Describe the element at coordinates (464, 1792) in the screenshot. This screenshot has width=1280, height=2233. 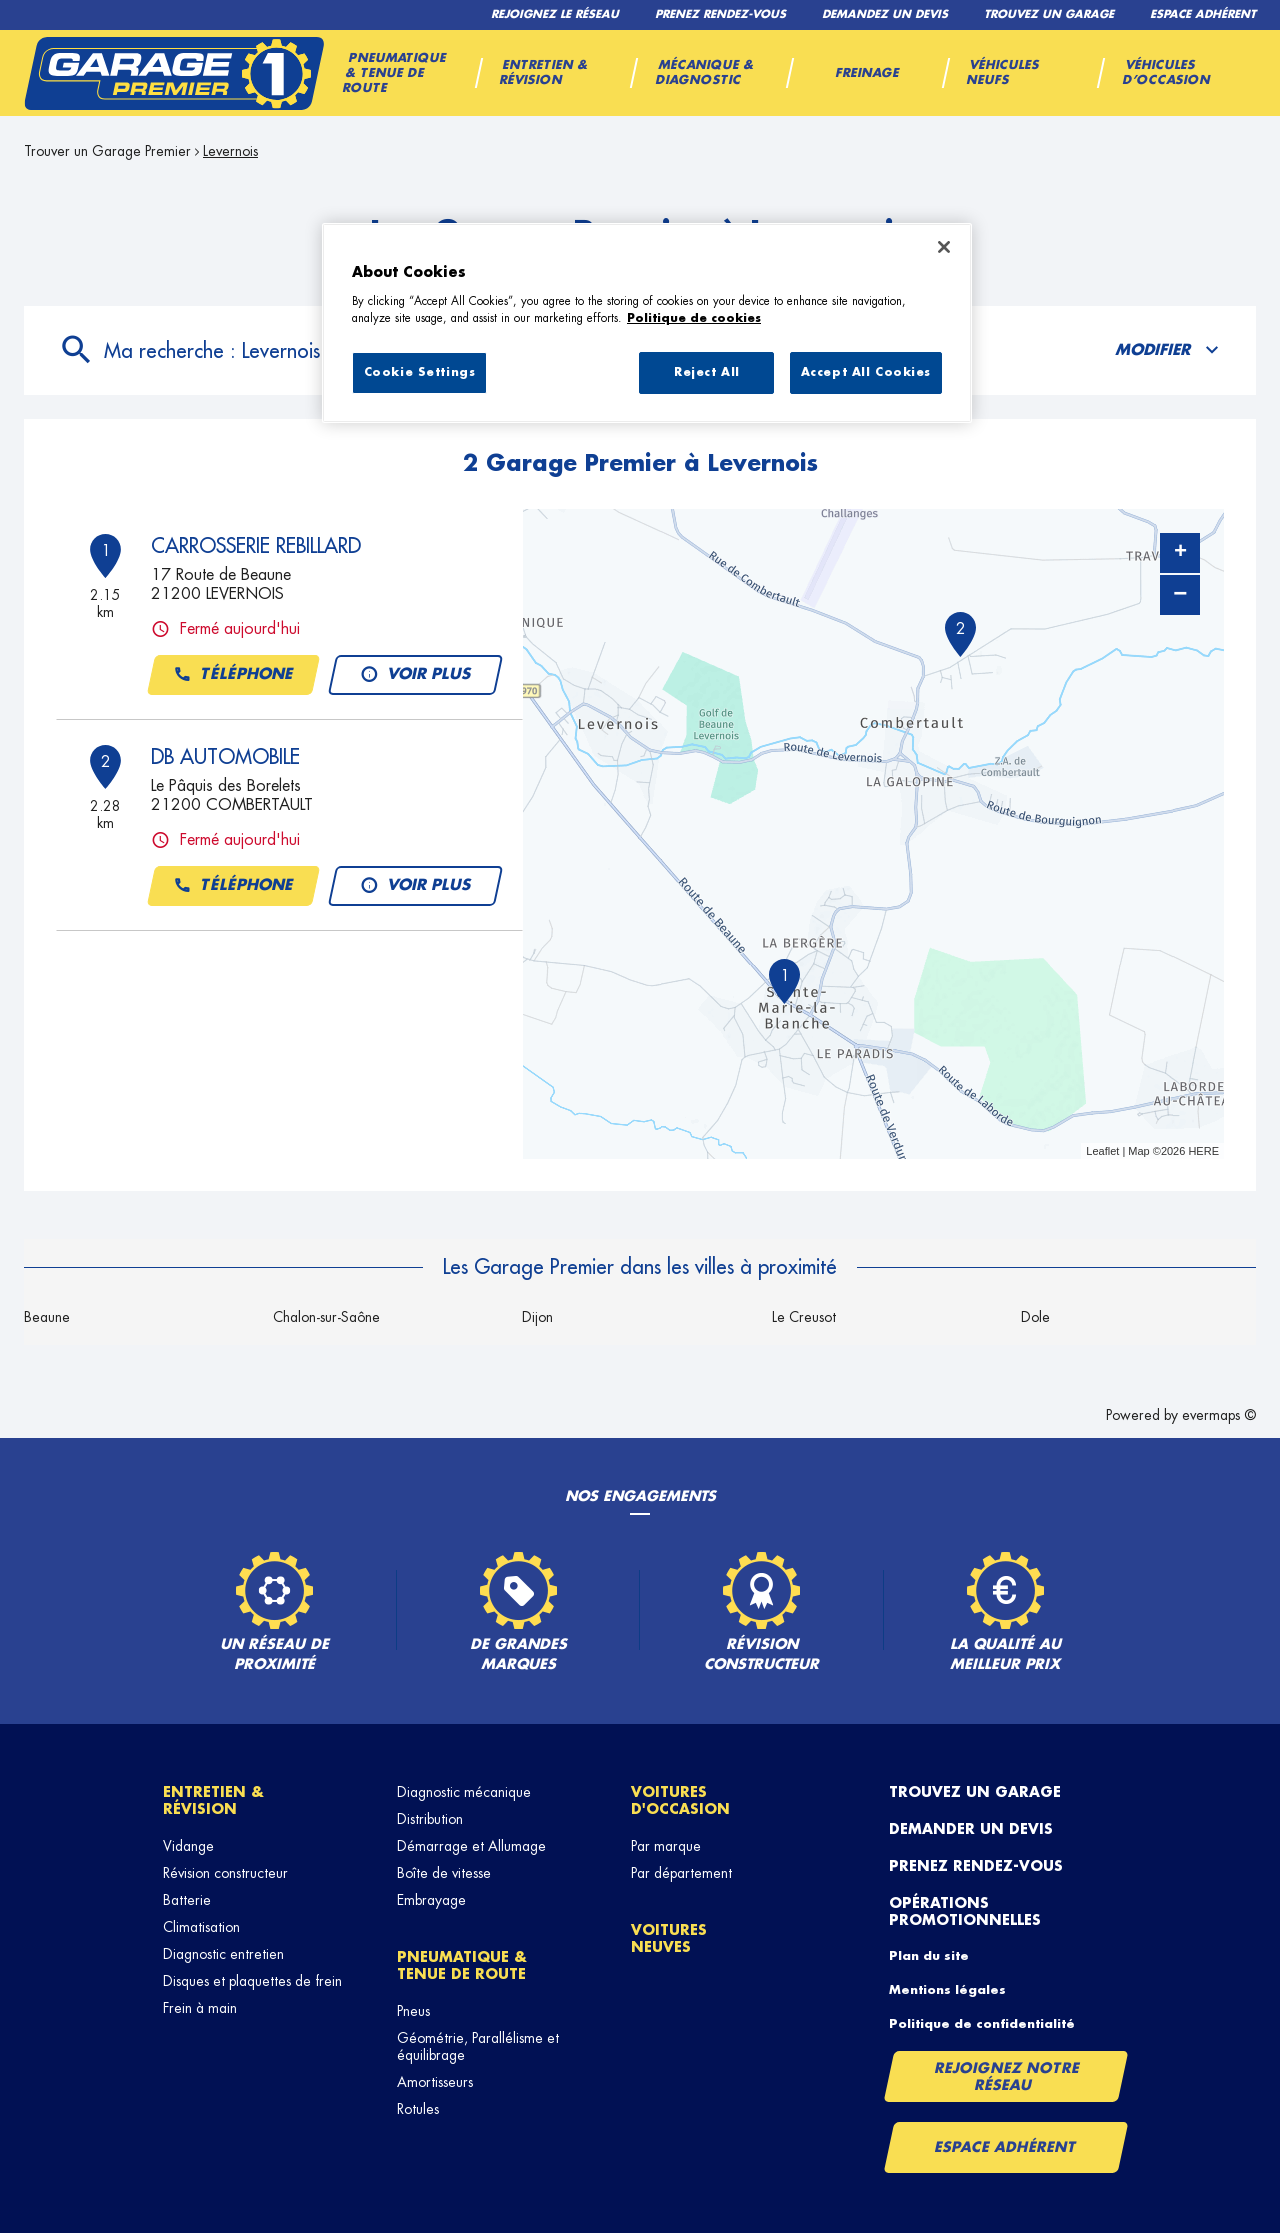
I see `Diagnostic mécanique` at that location.